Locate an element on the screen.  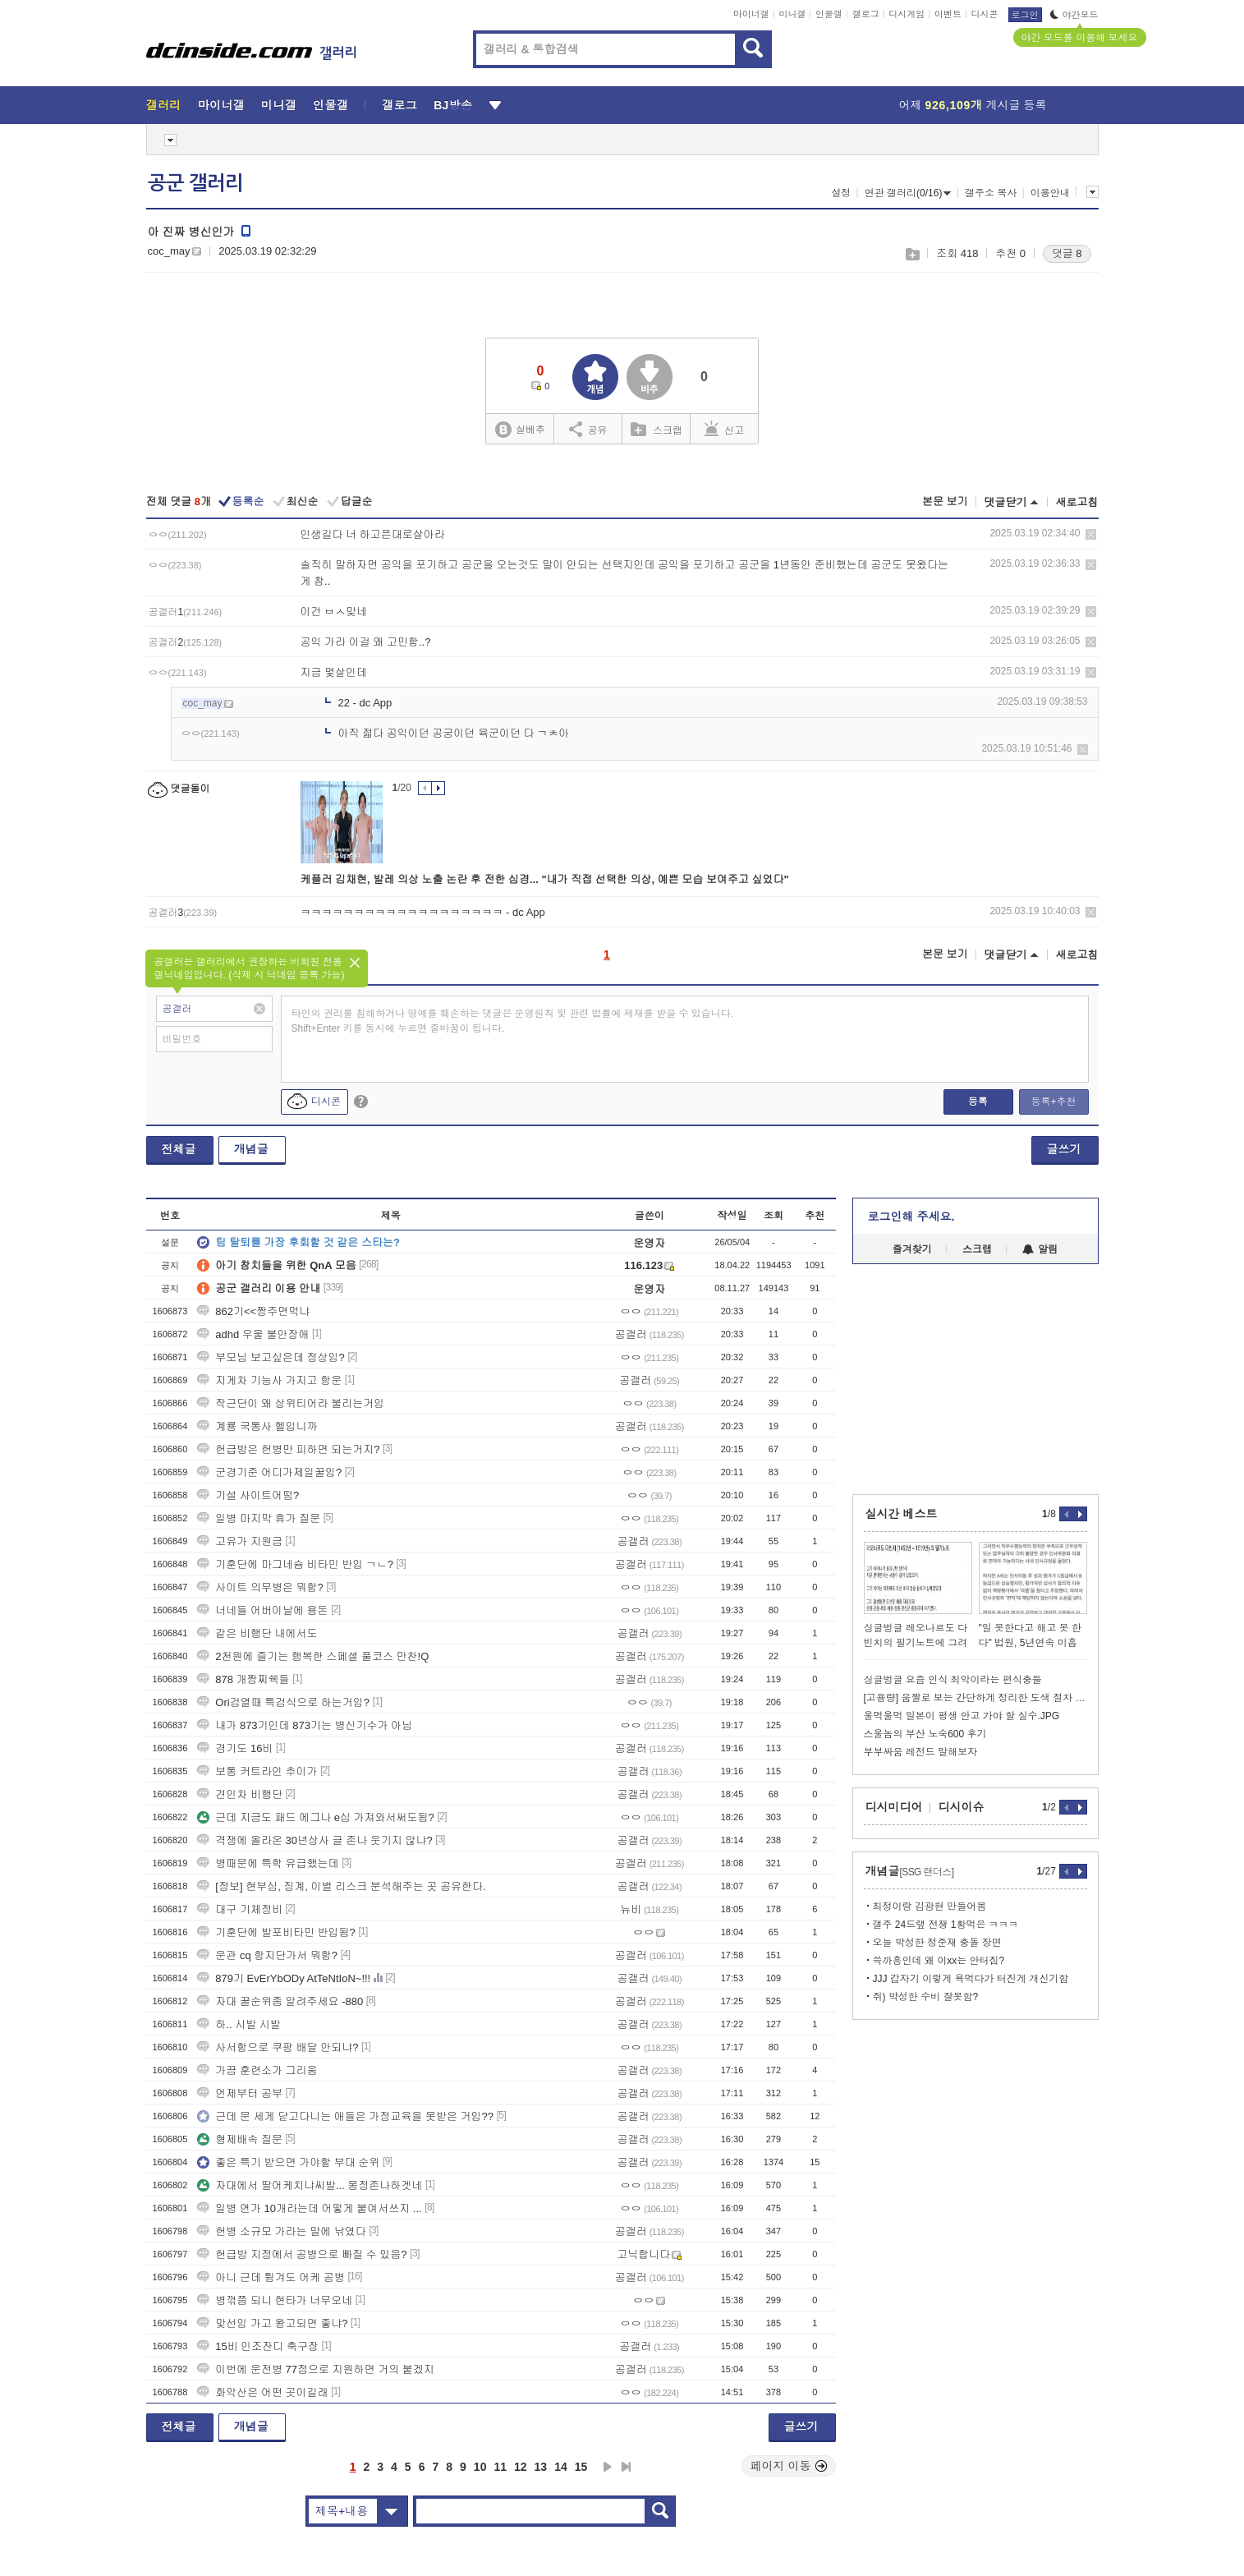
타인의 권리를 침해하거나 명예를 훼손하는 댓글은 운영원칙 및 관련 법률에 제재를 받을 수 있습니다. Shift+Enter 키를 동시에 누르면 줄바꿈이 됩니다. is located at coordinates (512, 1021).